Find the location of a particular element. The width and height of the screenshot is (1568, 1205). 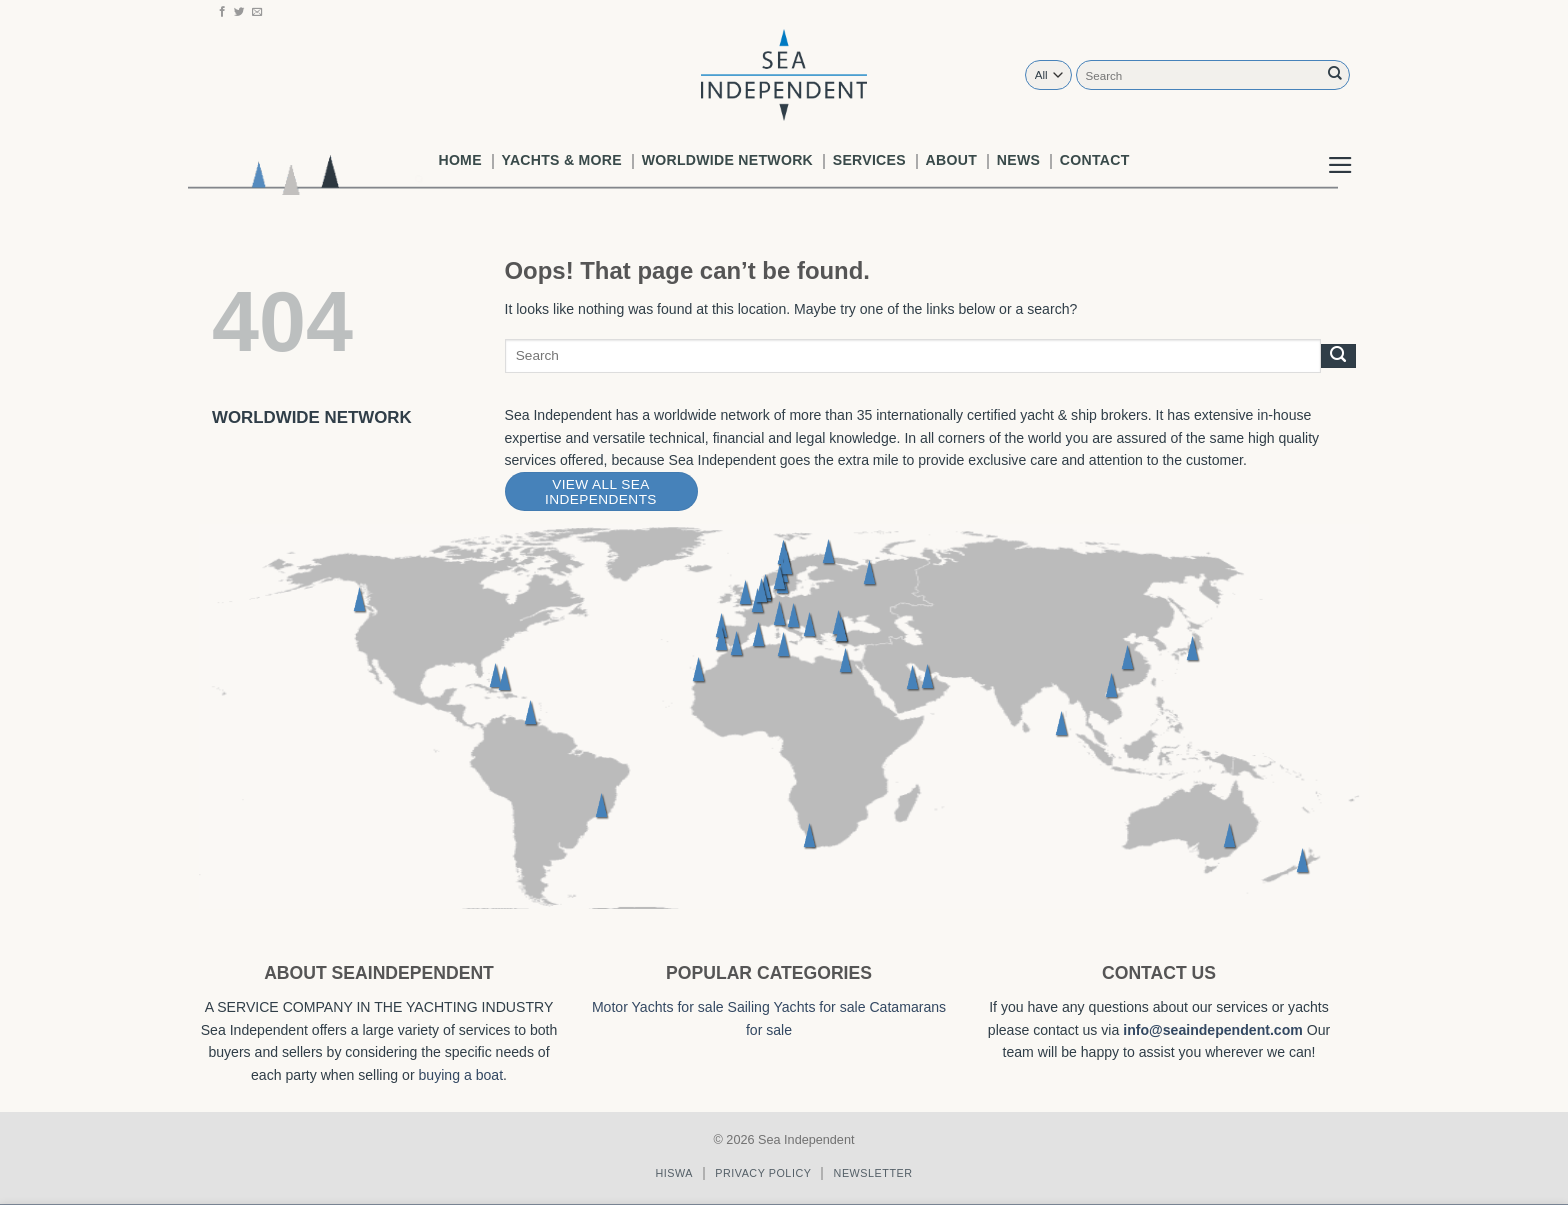

News is located at coordinates (1018, 160).